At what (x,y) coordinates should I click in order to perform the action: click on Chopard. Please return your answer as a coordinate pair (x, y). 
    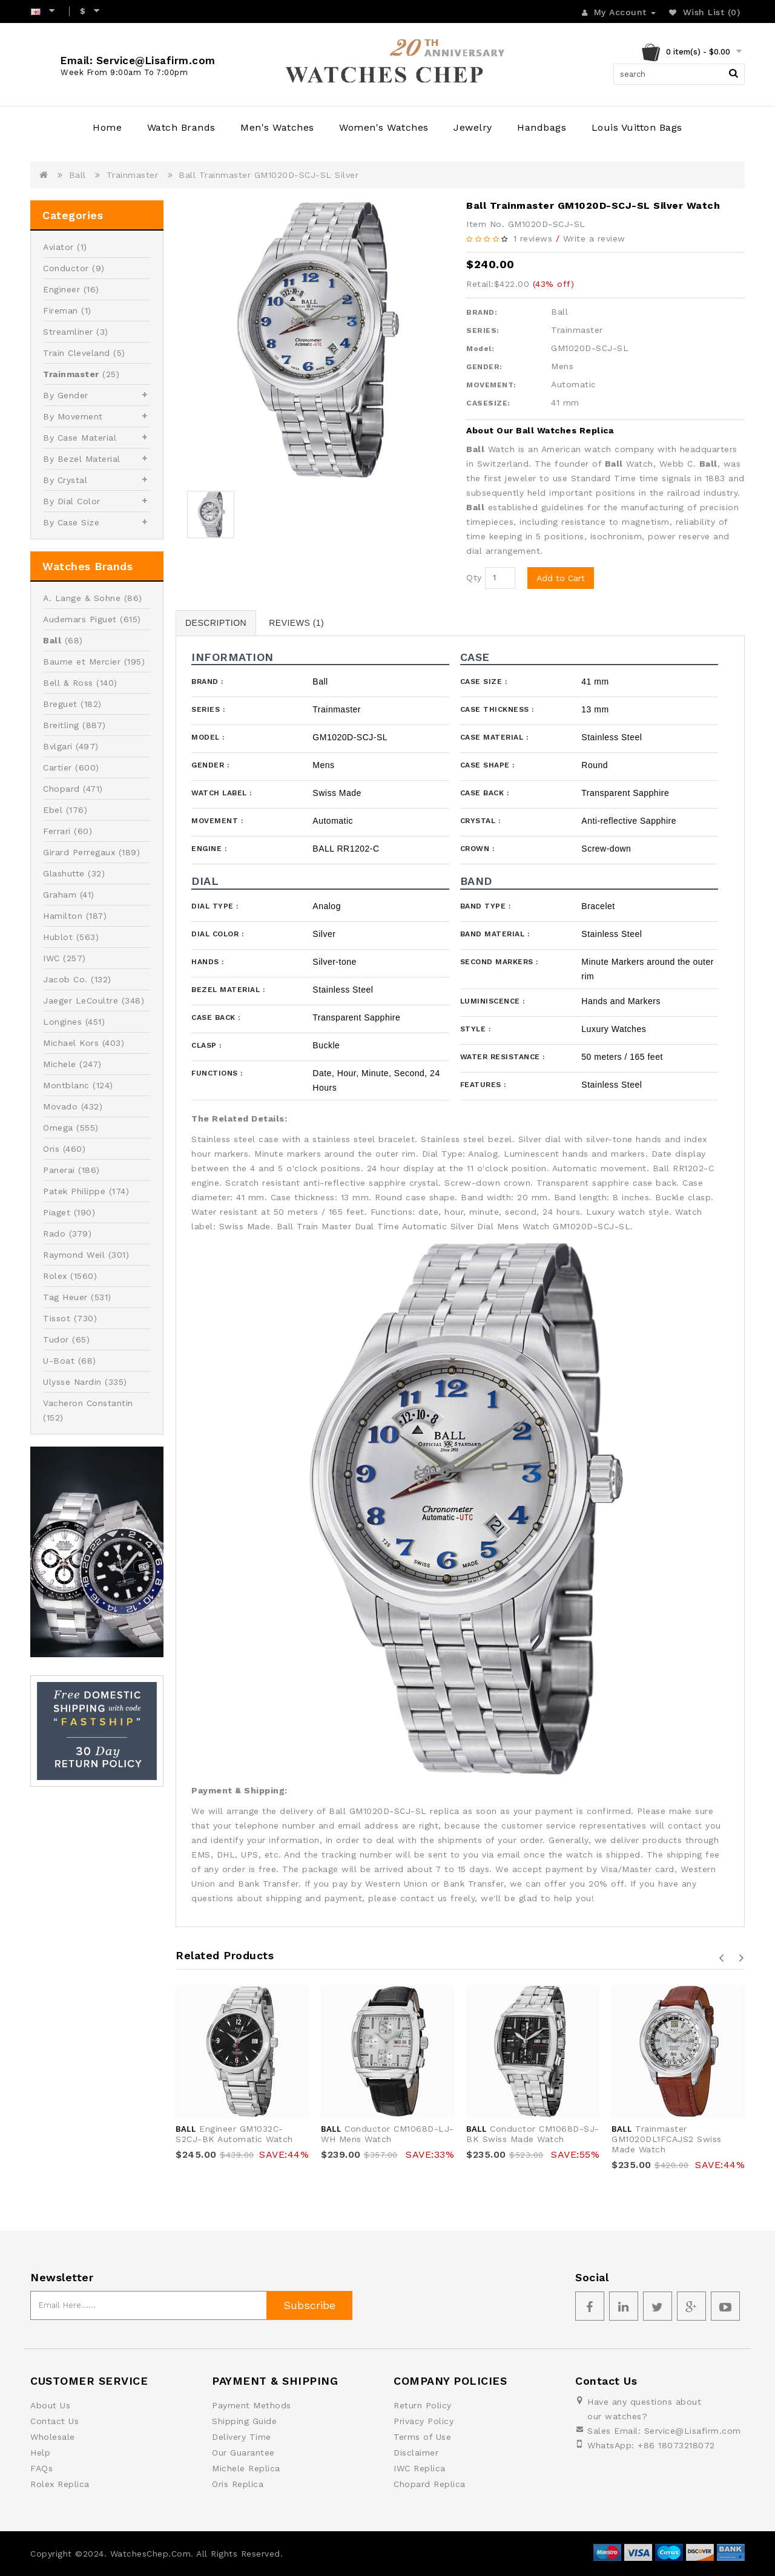
    Looking at the image, I should click on (61, 789).